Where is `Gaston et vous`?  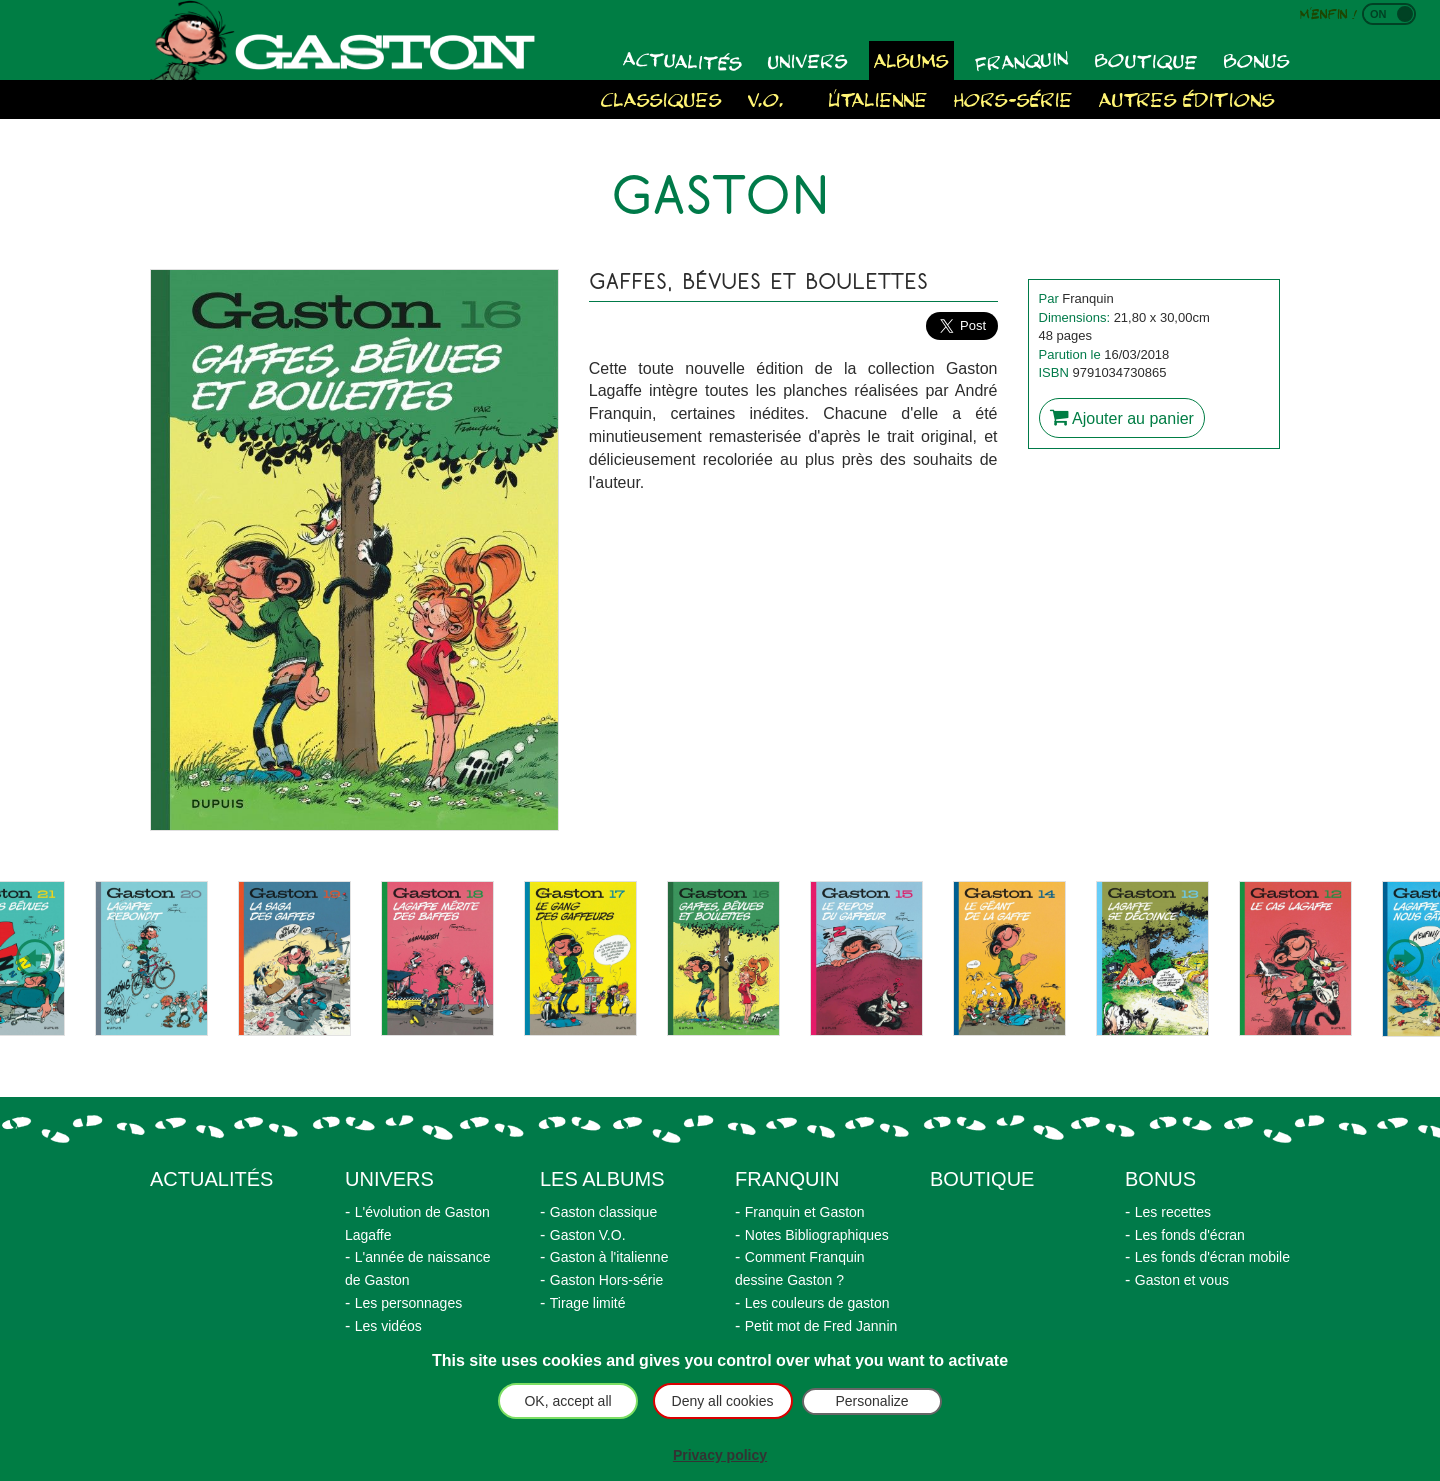 Gaston et vous is located at coordinates (1182, 1280).